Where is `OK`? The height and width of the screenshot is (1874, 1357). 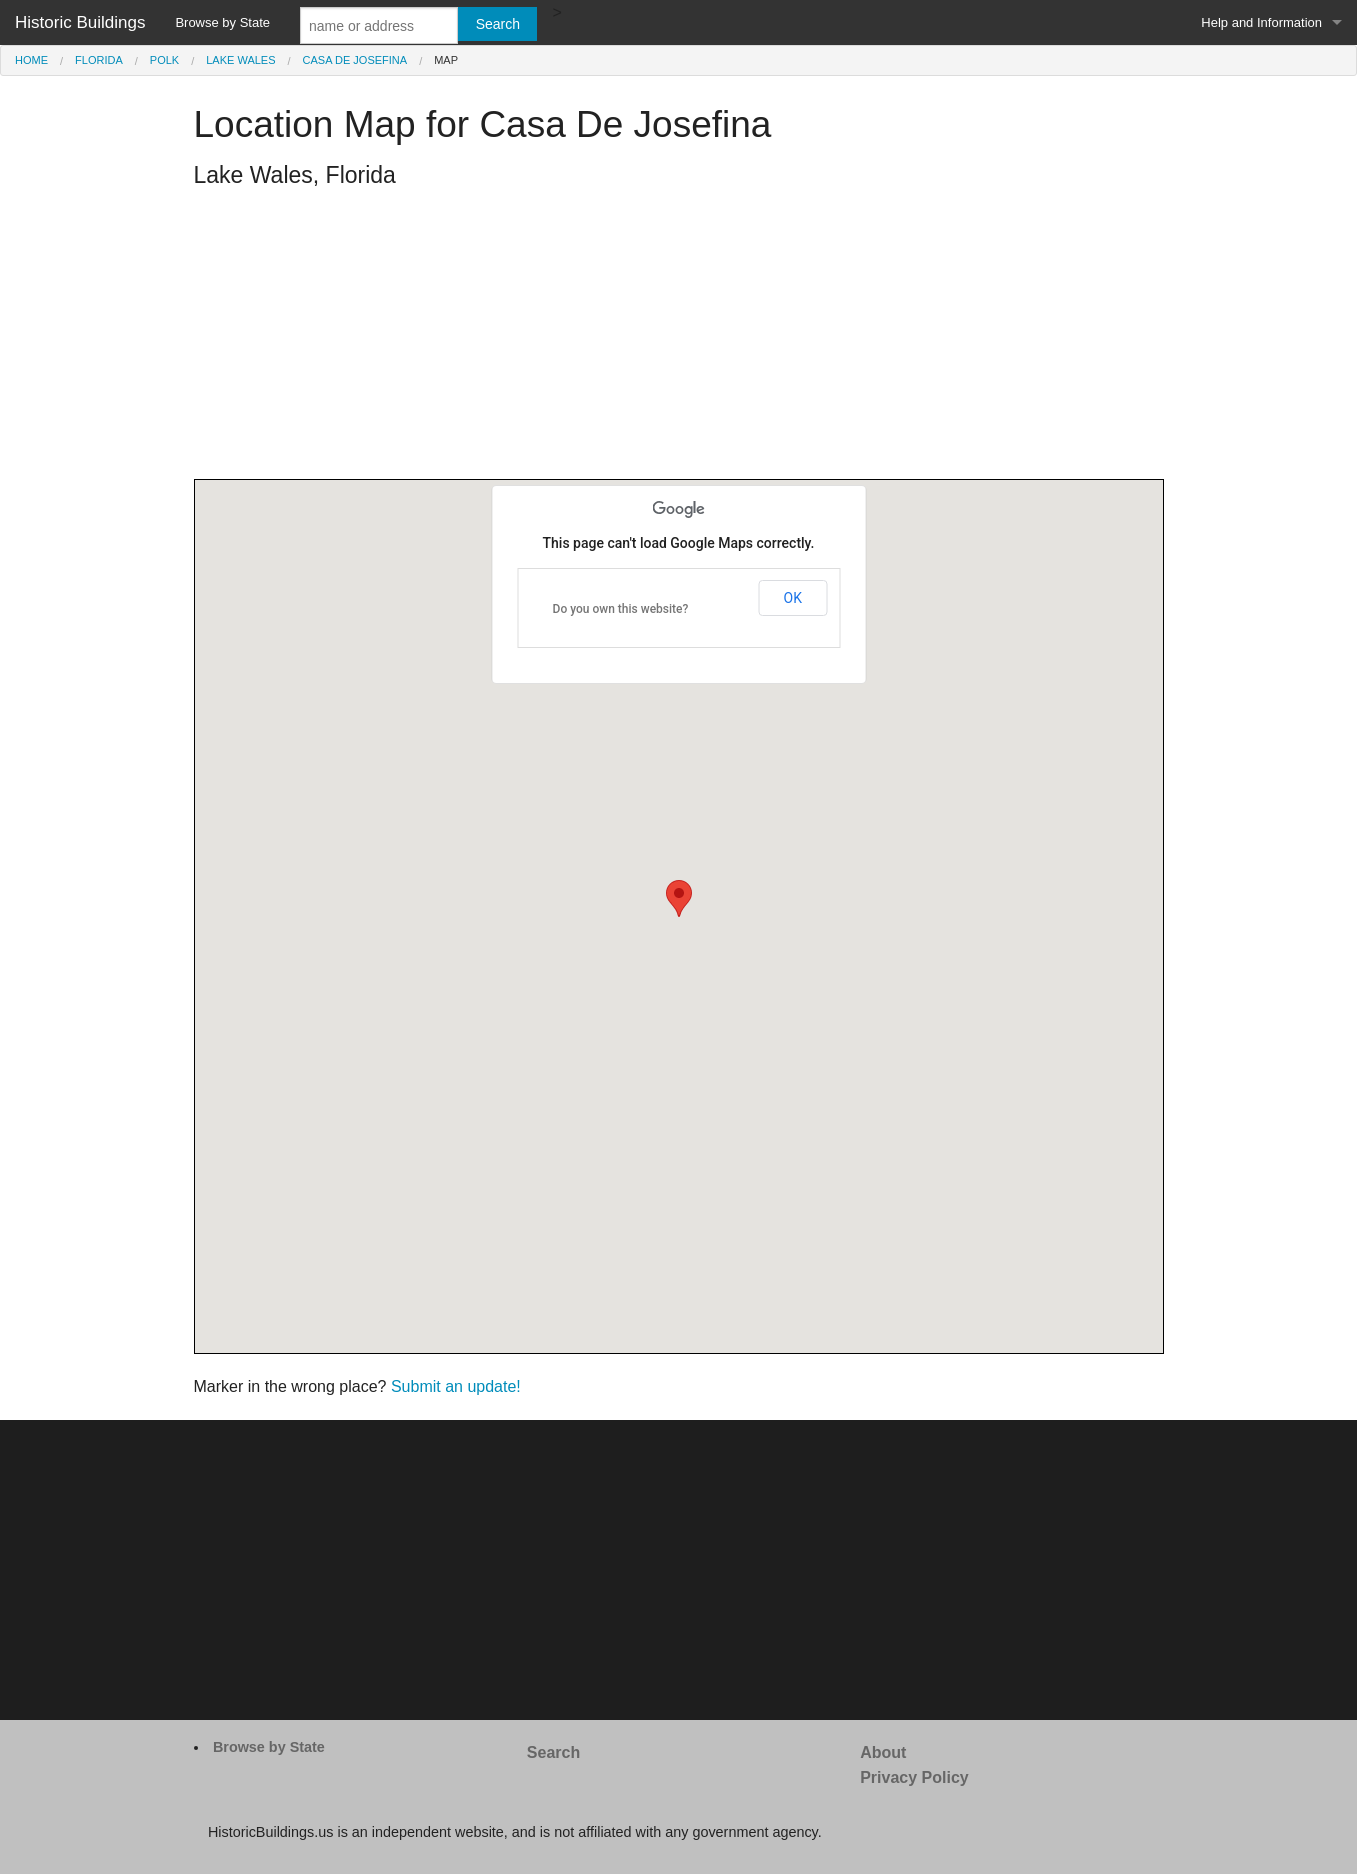 OK is located at coordinates (793, 598).